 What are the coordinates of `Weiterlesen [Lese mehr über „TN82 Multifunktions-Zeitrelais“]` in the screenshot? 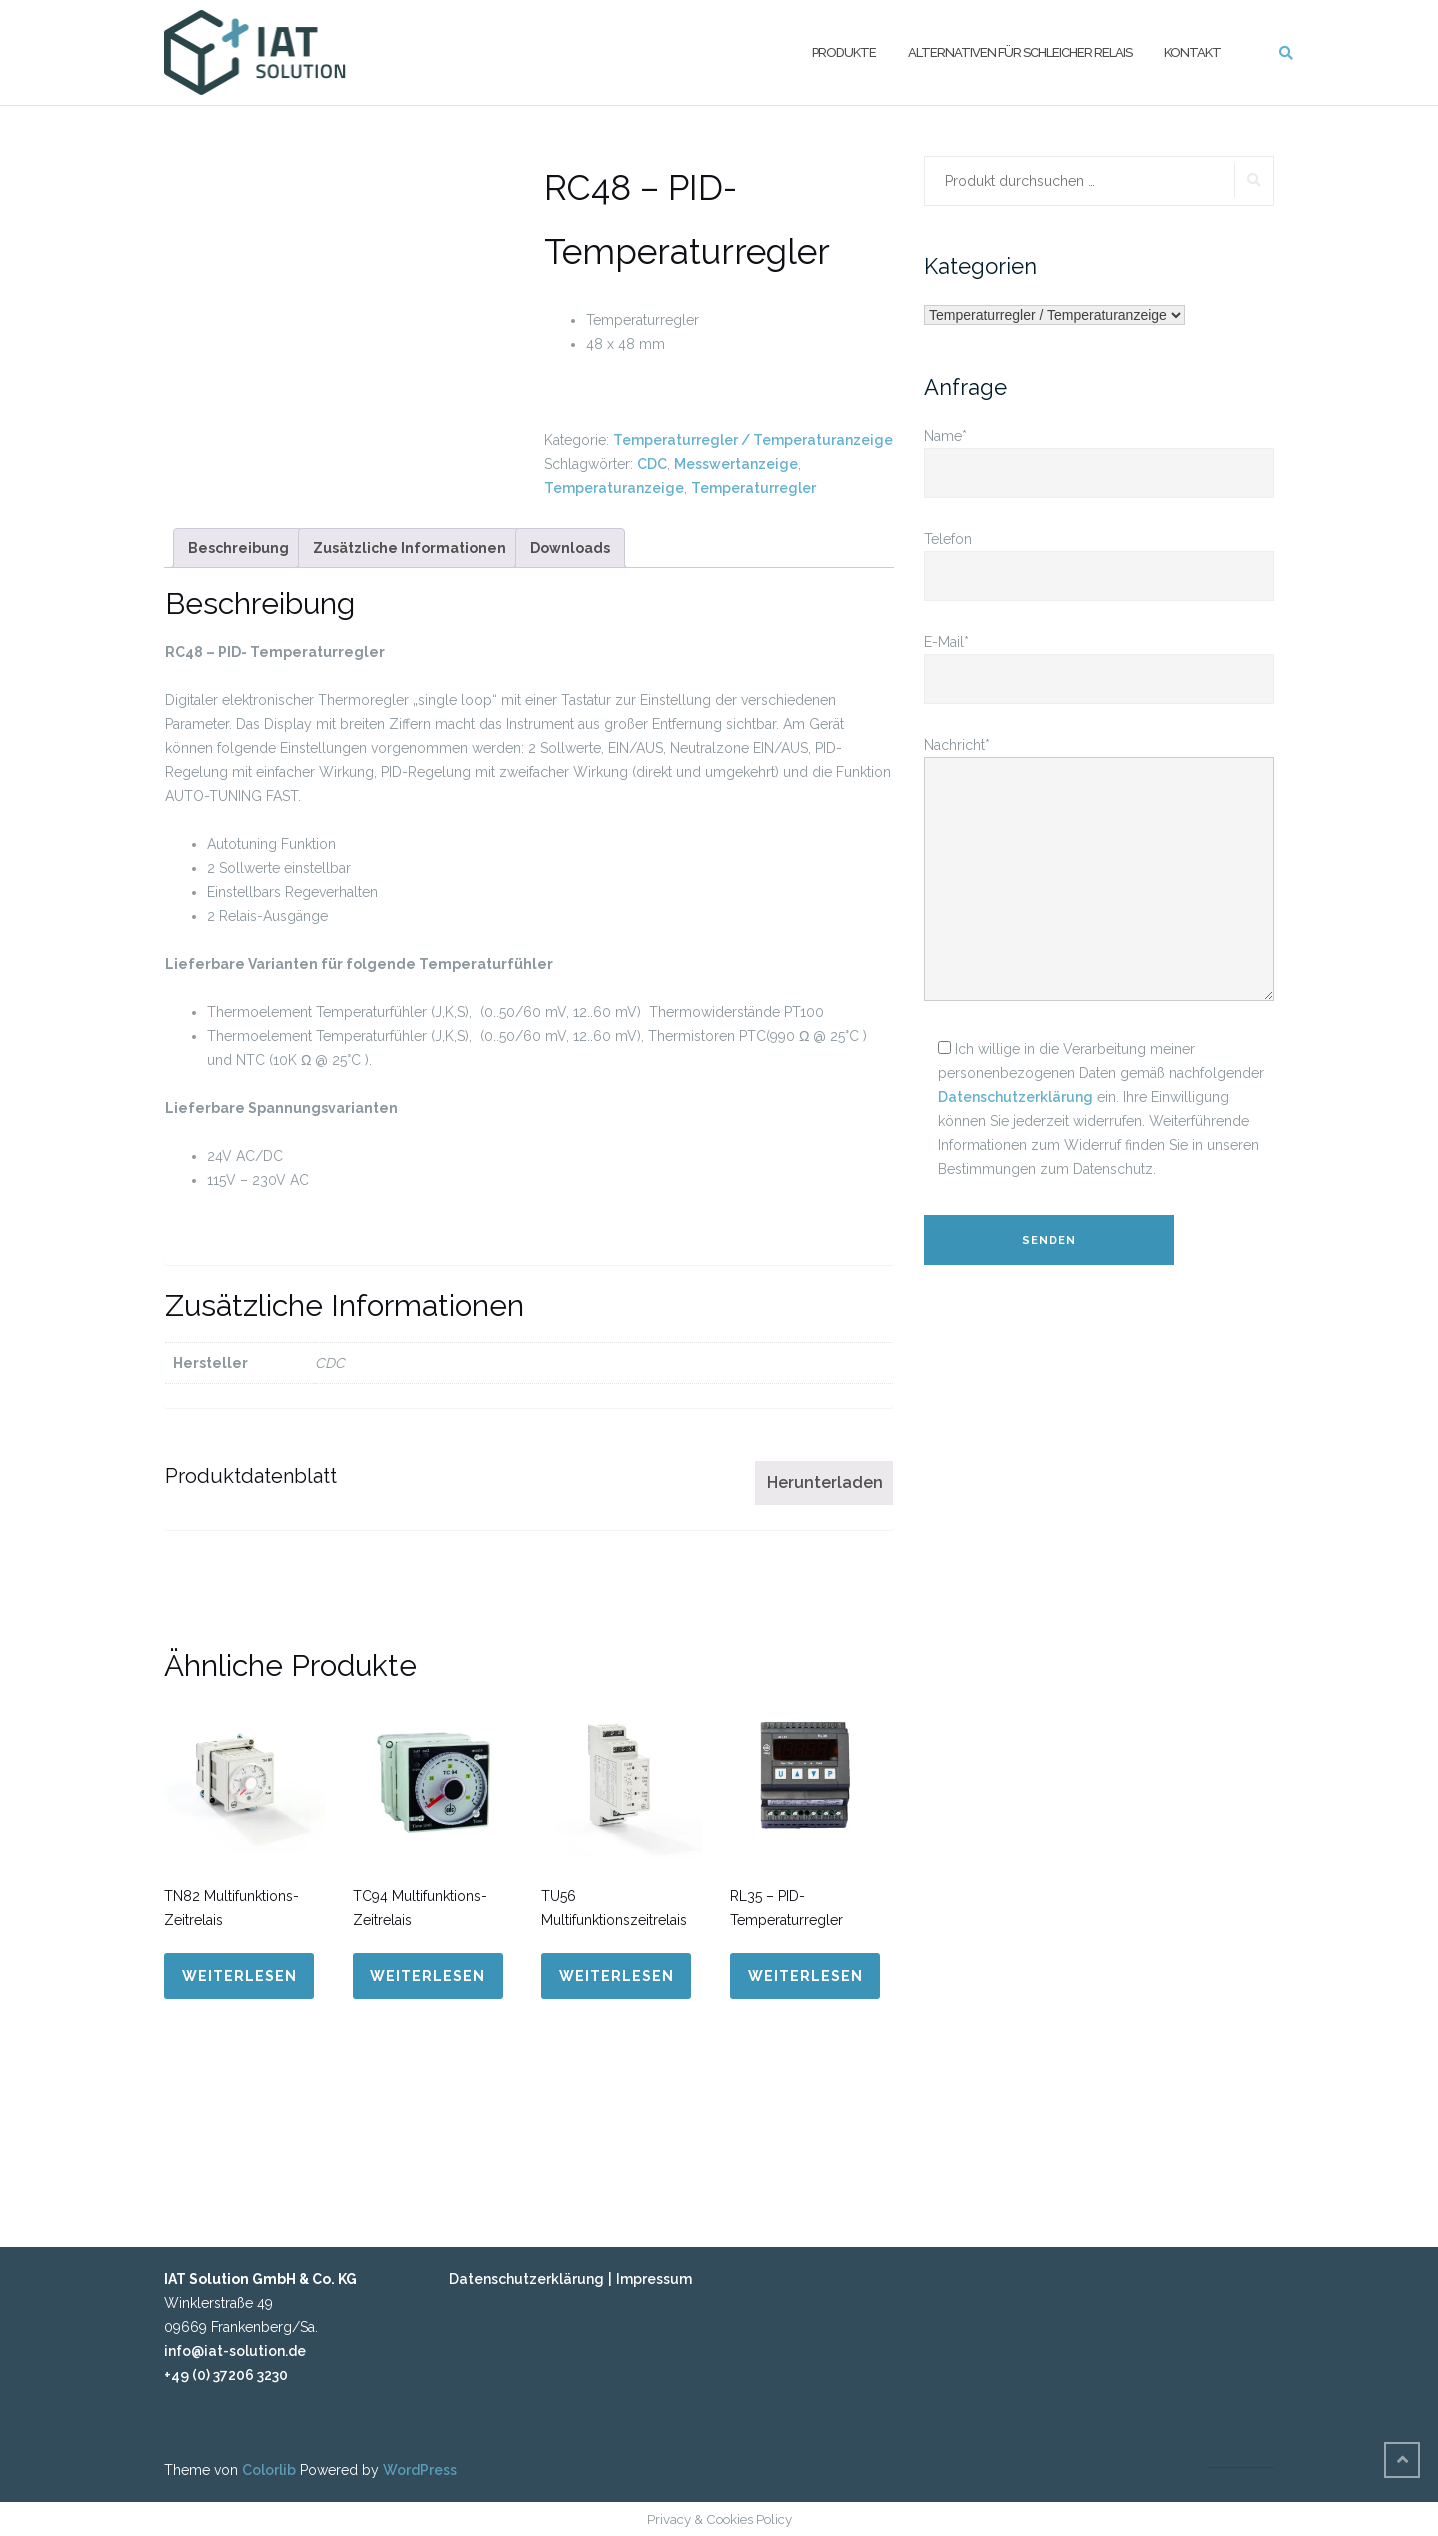 It's located at (239, 1976).